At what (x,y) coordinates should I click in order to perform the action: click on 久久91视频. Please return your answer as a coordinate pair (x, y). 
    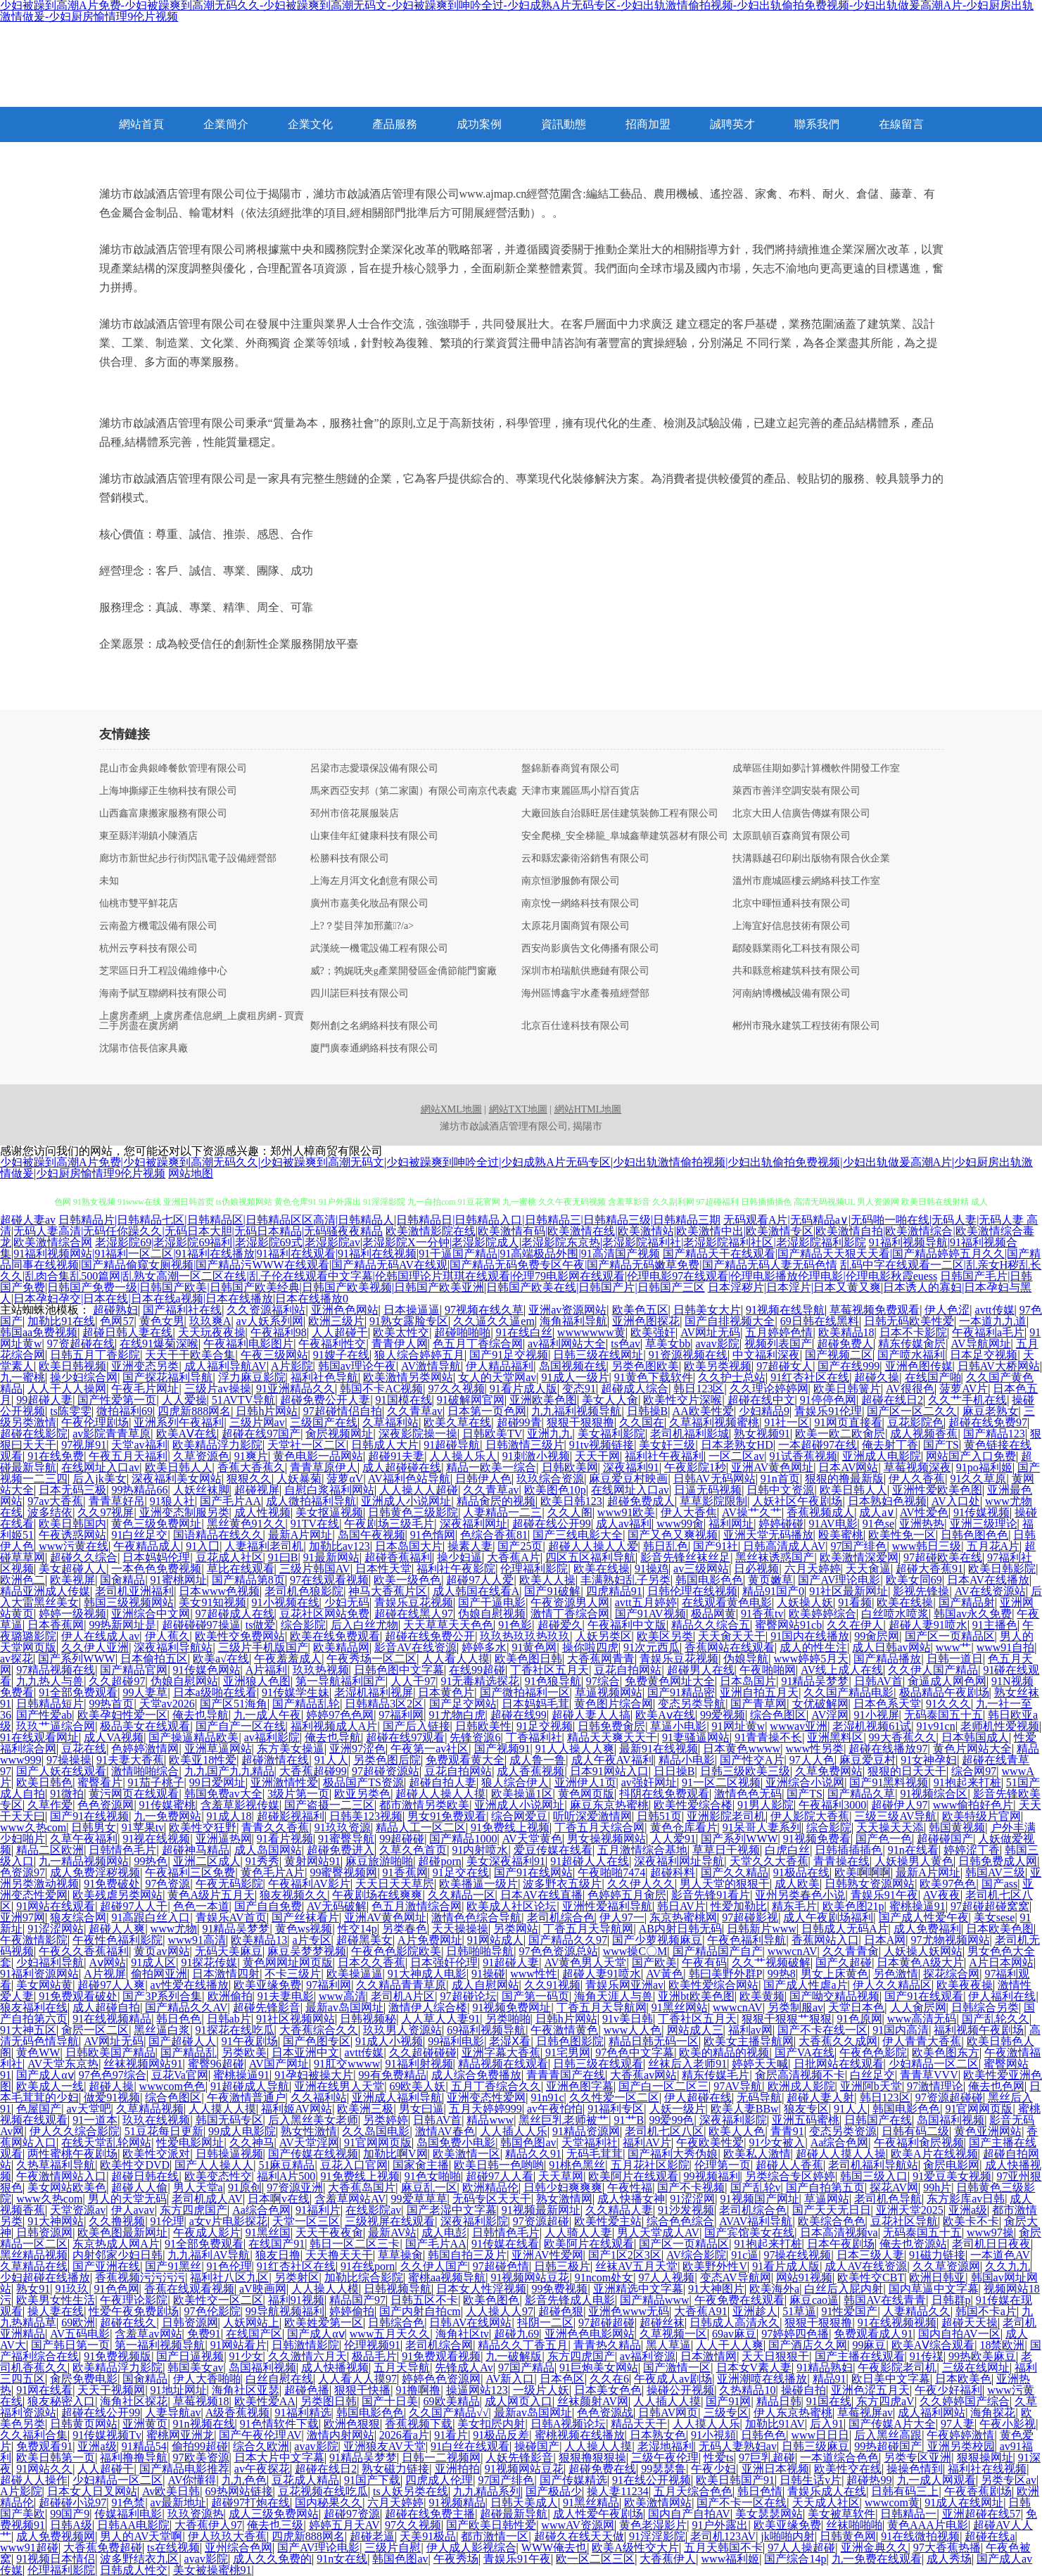
    Looking at the image, I should click on (552, 1985).